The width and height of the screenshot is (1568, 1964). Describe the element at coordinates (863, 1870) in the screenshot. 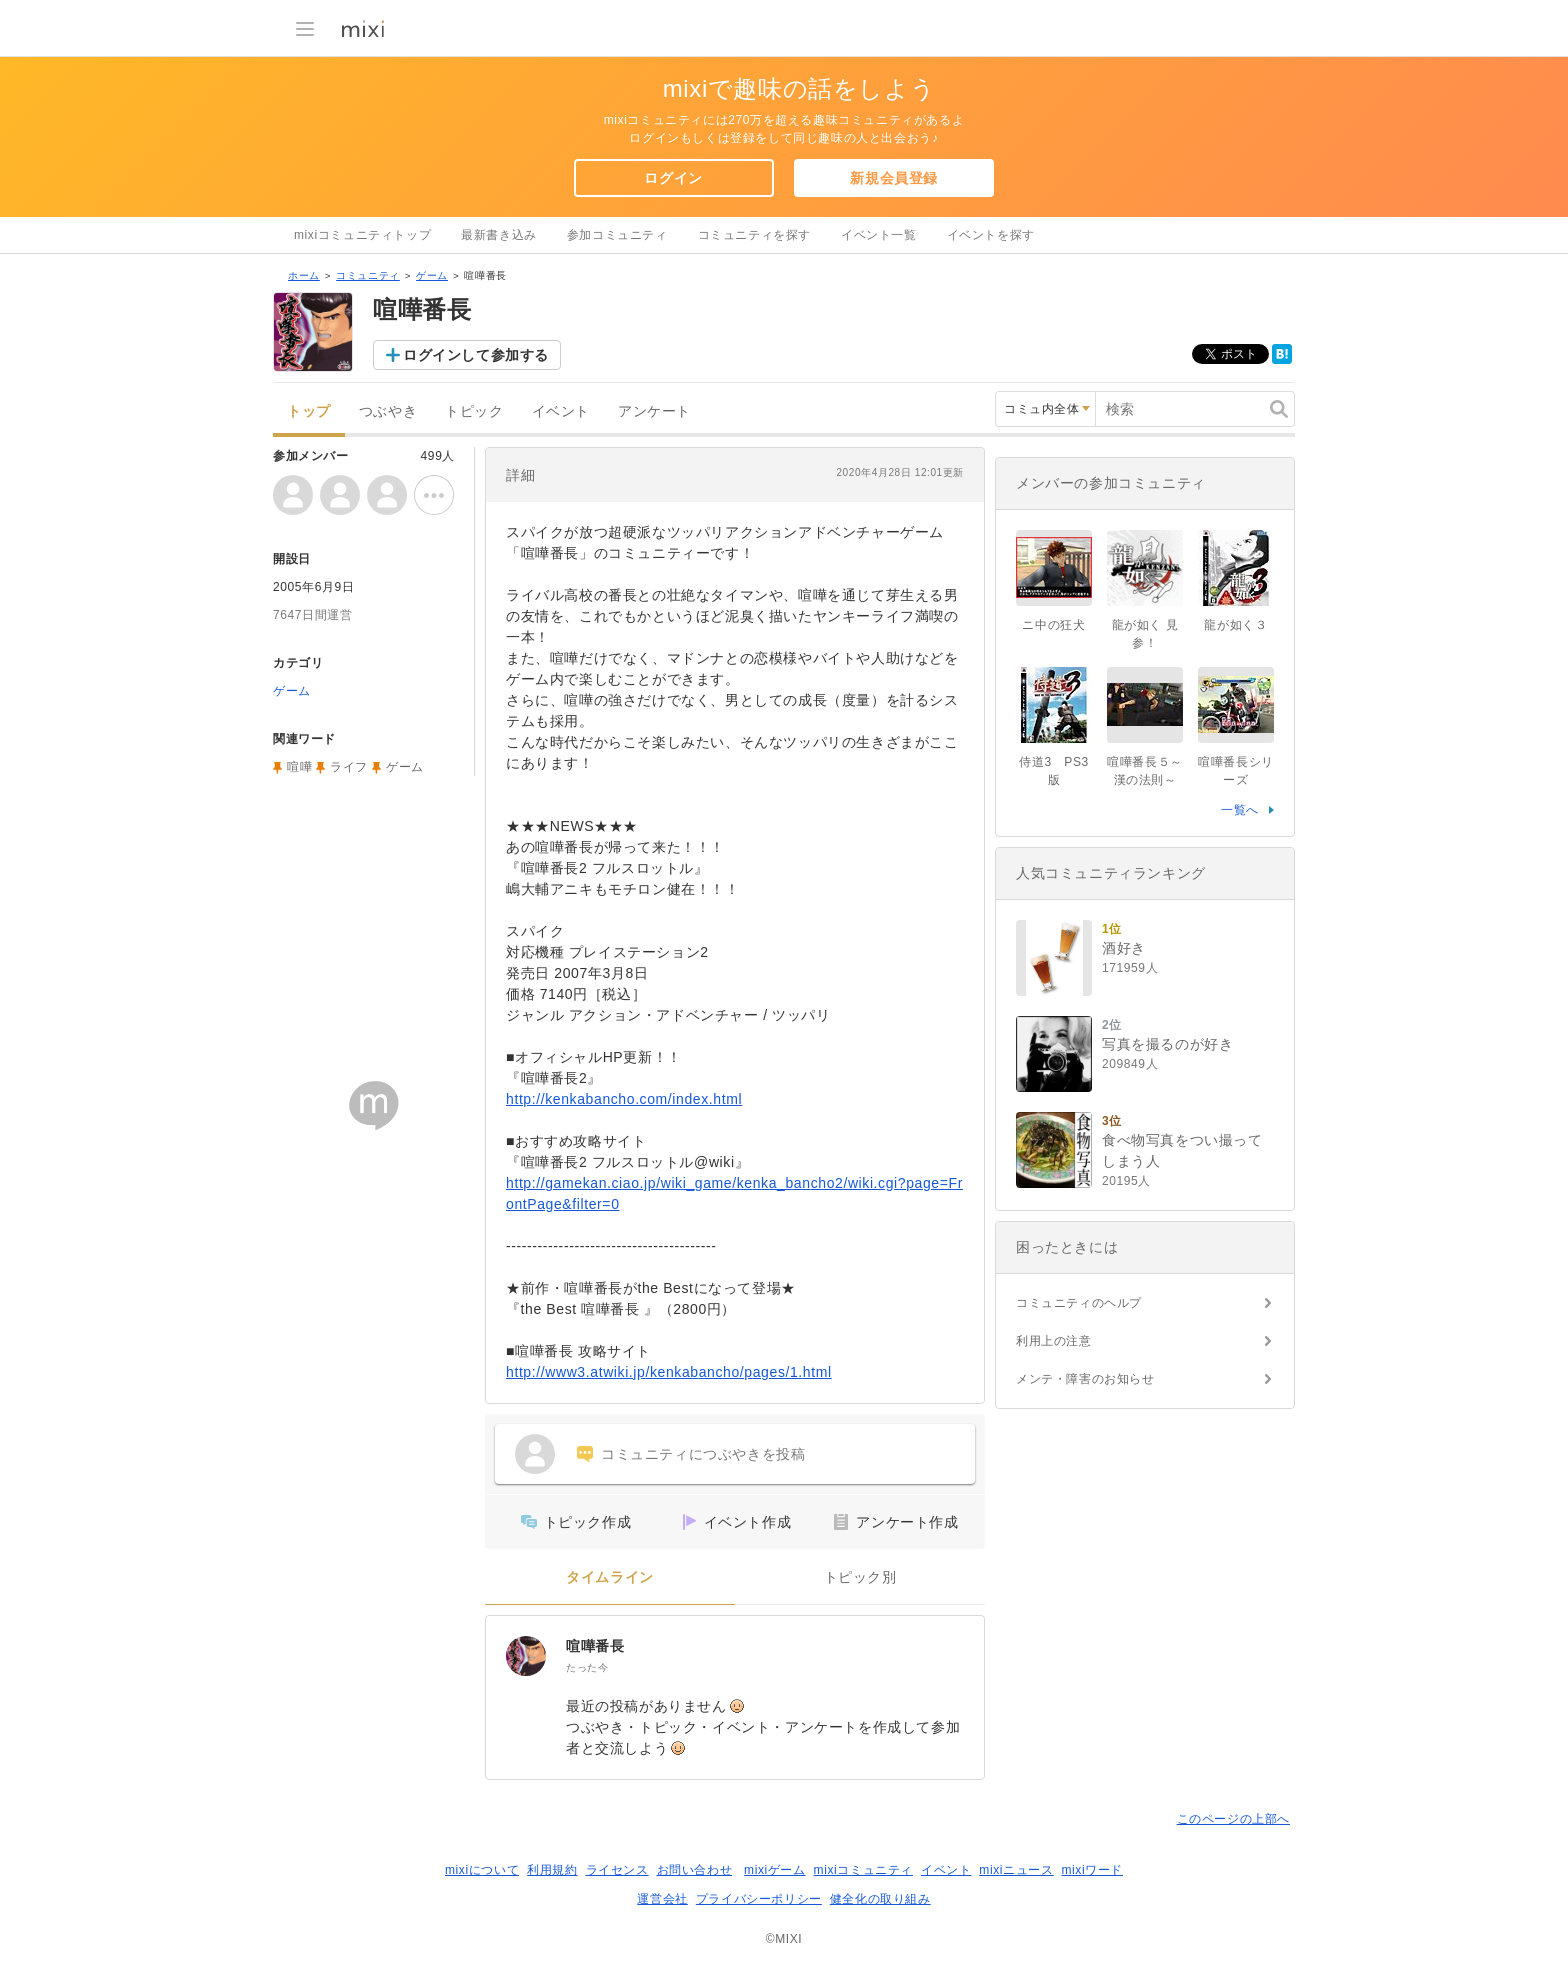

I see `mixiコミュニティ` at that location.